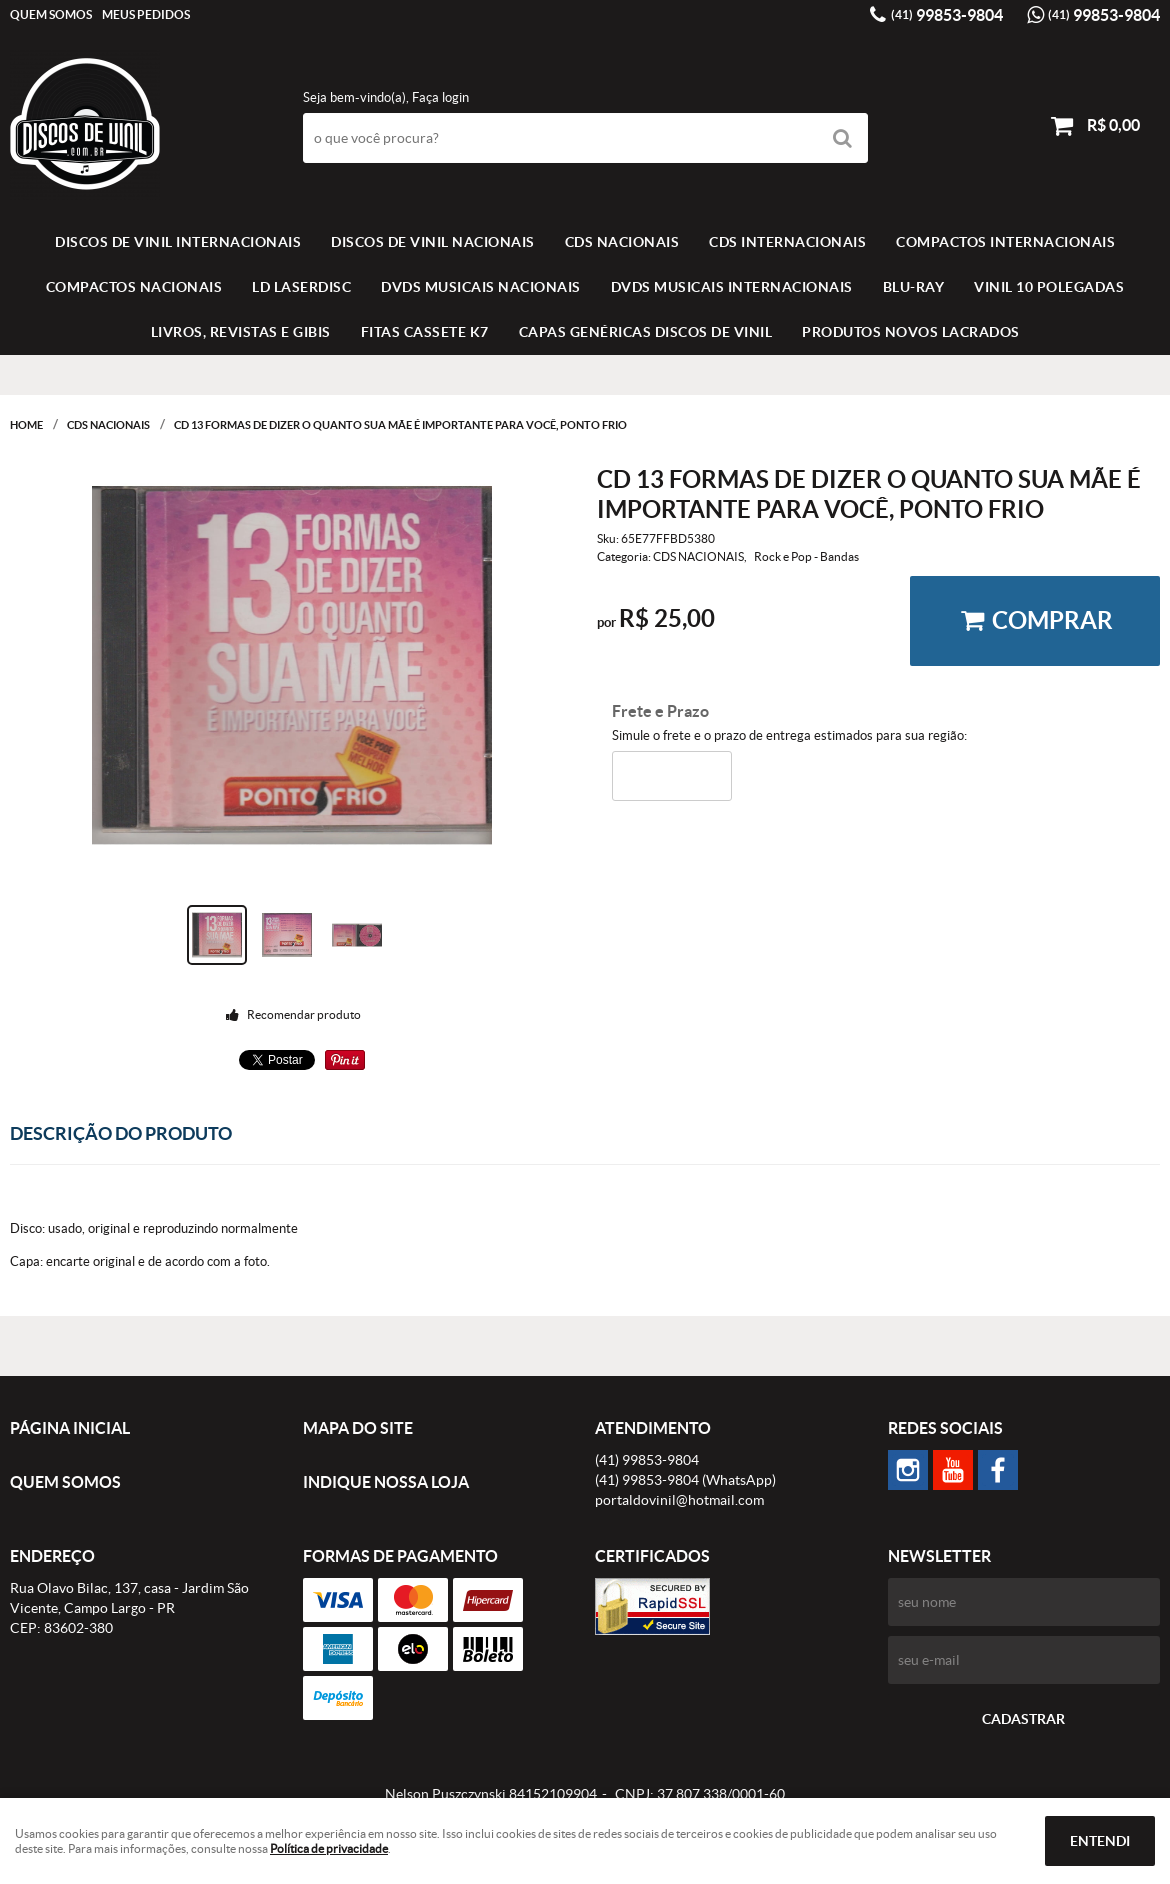 This screenshot has width=1170, height=1884. What do you see at coordinates (1049, 287) in the screenshot?
I see `VINIL 10 POLEGADAS` at bounding box center [1049, 287].